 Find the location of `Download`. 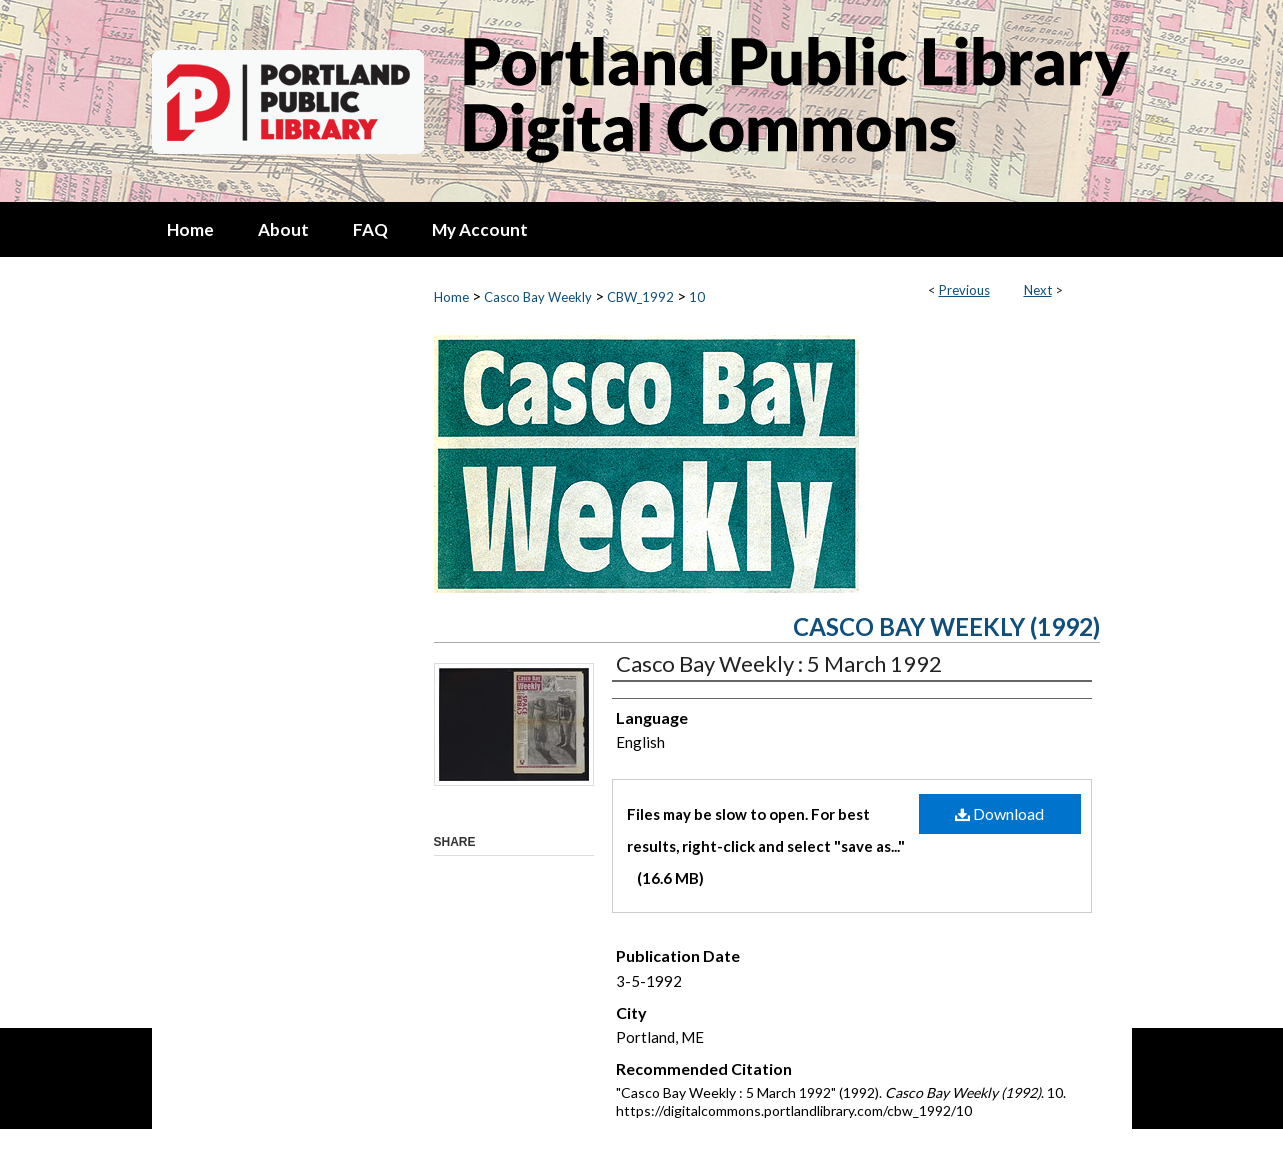

Download is located at coordinates (999, 813).